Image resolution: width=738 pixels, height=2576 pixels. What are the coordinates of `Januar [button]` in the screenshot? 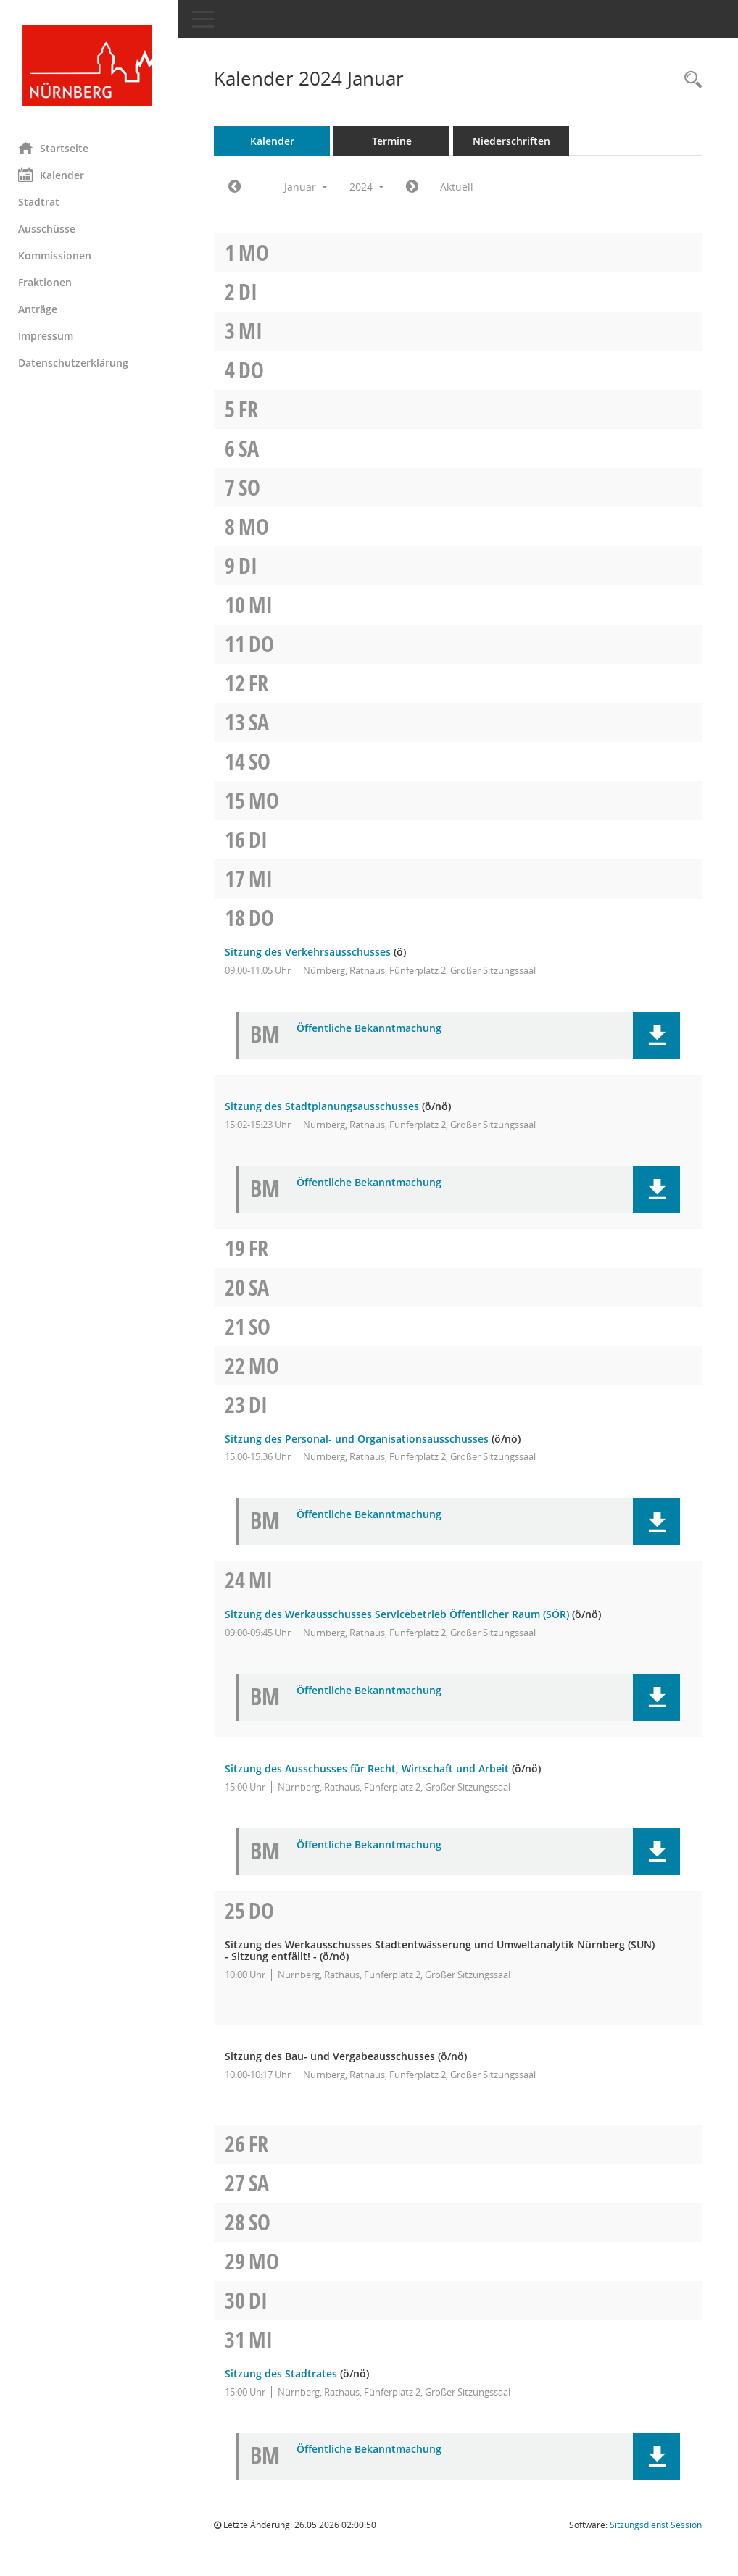 It's located at (309, 186).